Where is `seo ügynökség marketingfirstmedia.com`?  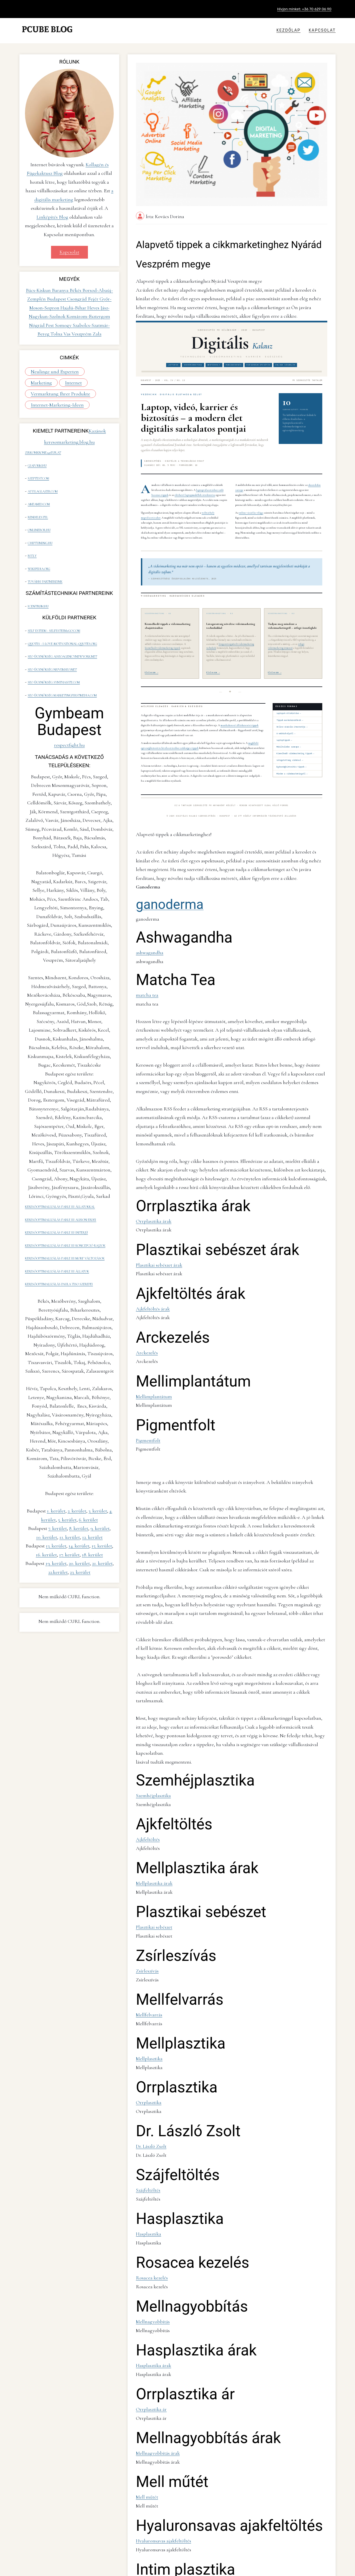 seo ügynökség marketingfirstmedia.com is located at coordinates (61, 662).